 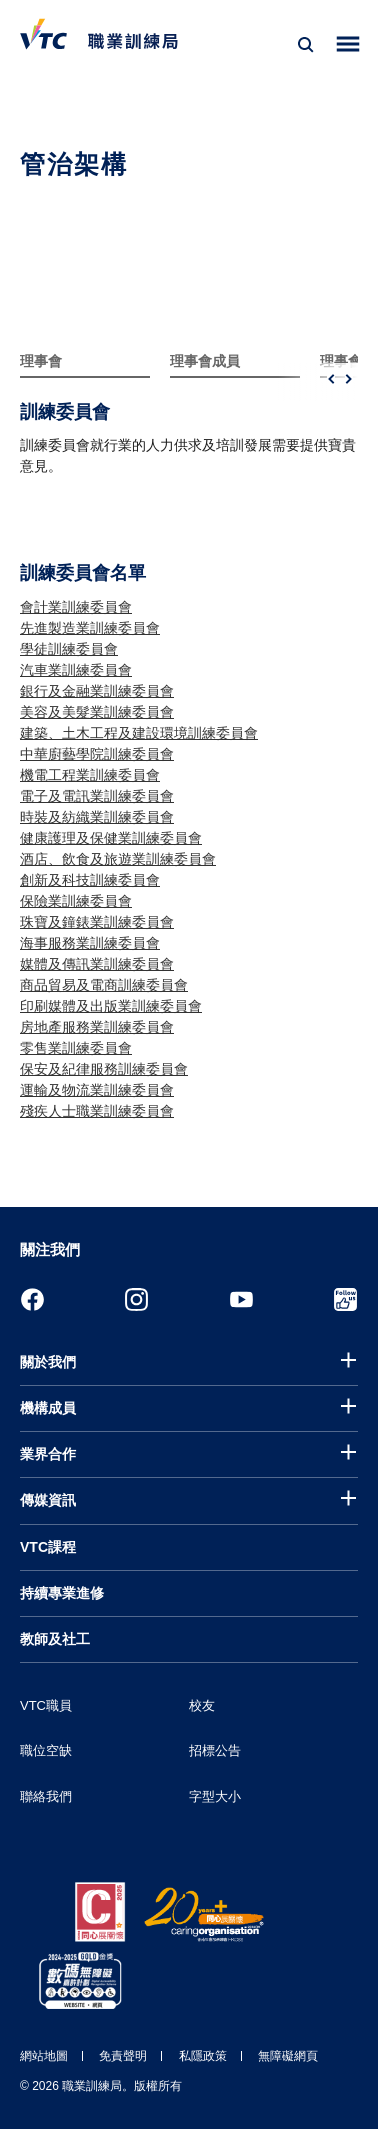 I want to click on 健康護理及保健業訓練委員會, so click(x=111, y=838).